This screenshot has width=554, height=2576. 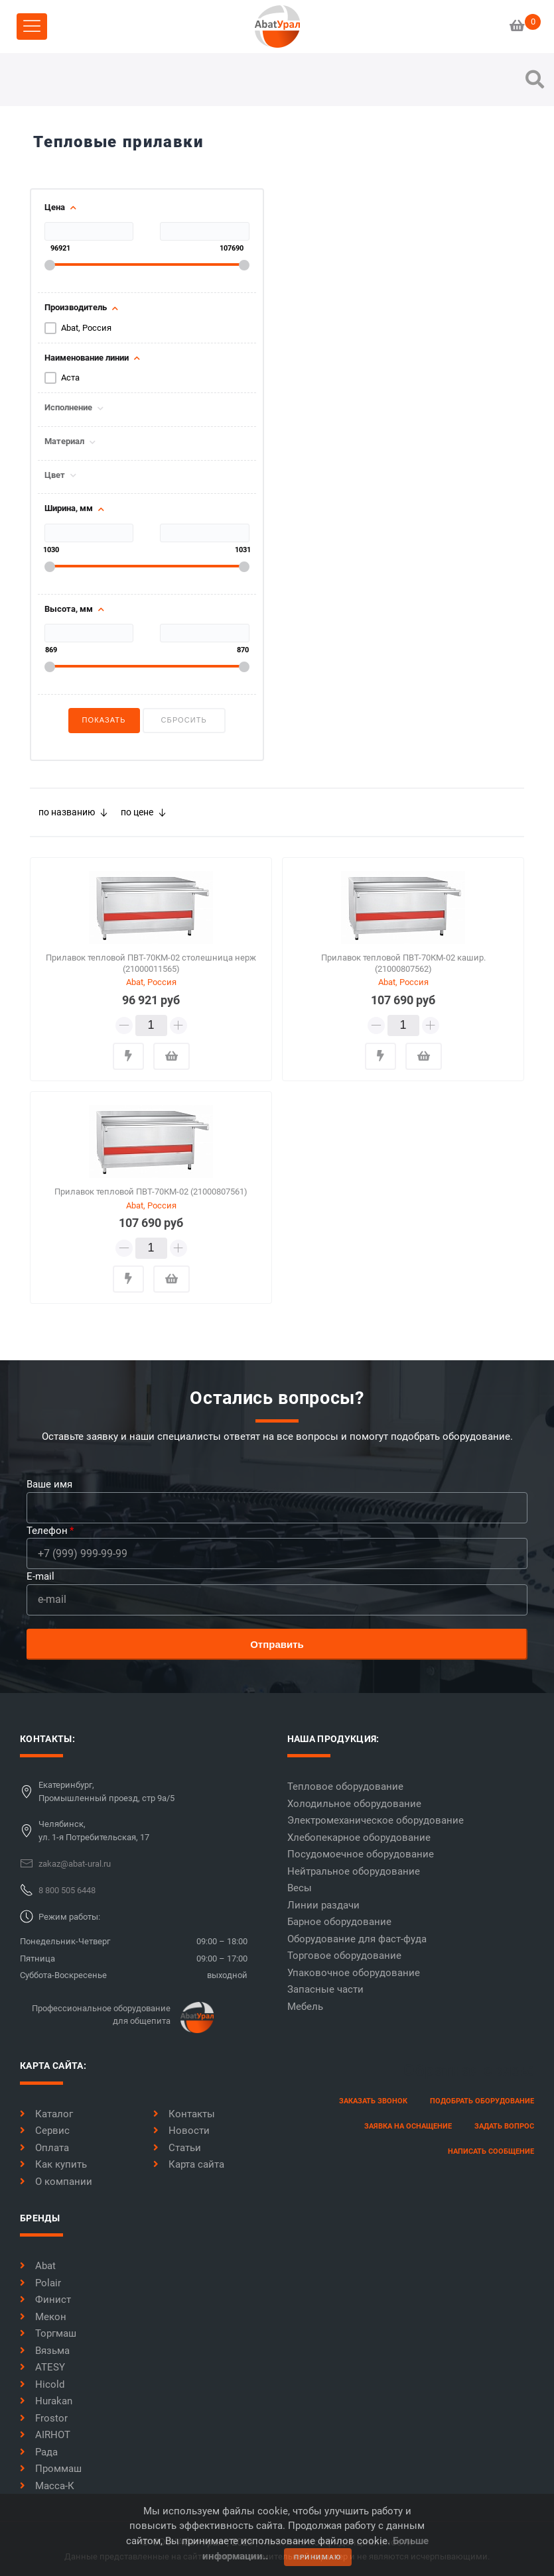 I want to click on Холодильное оборудование, so click(x=354, y=1804).